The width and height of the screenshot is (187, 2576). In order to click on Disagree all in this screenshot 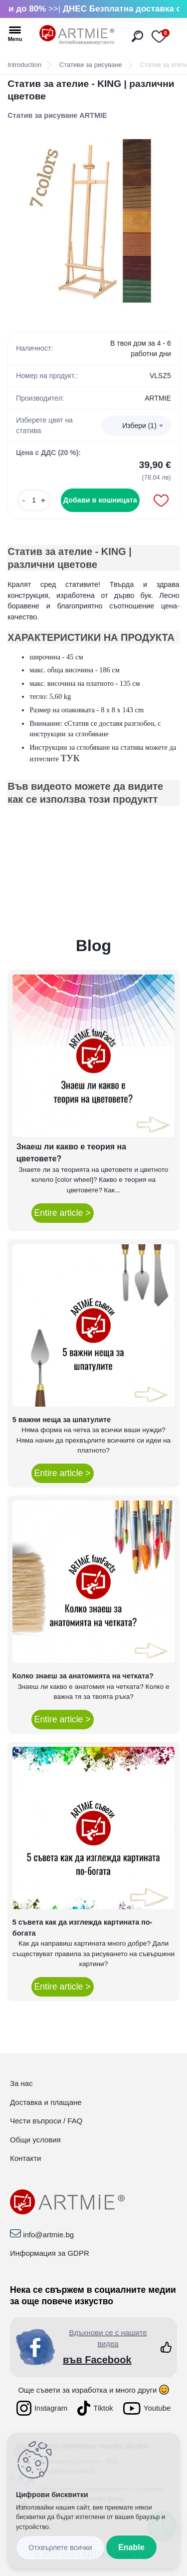, I will do `click(60, 2548)`.